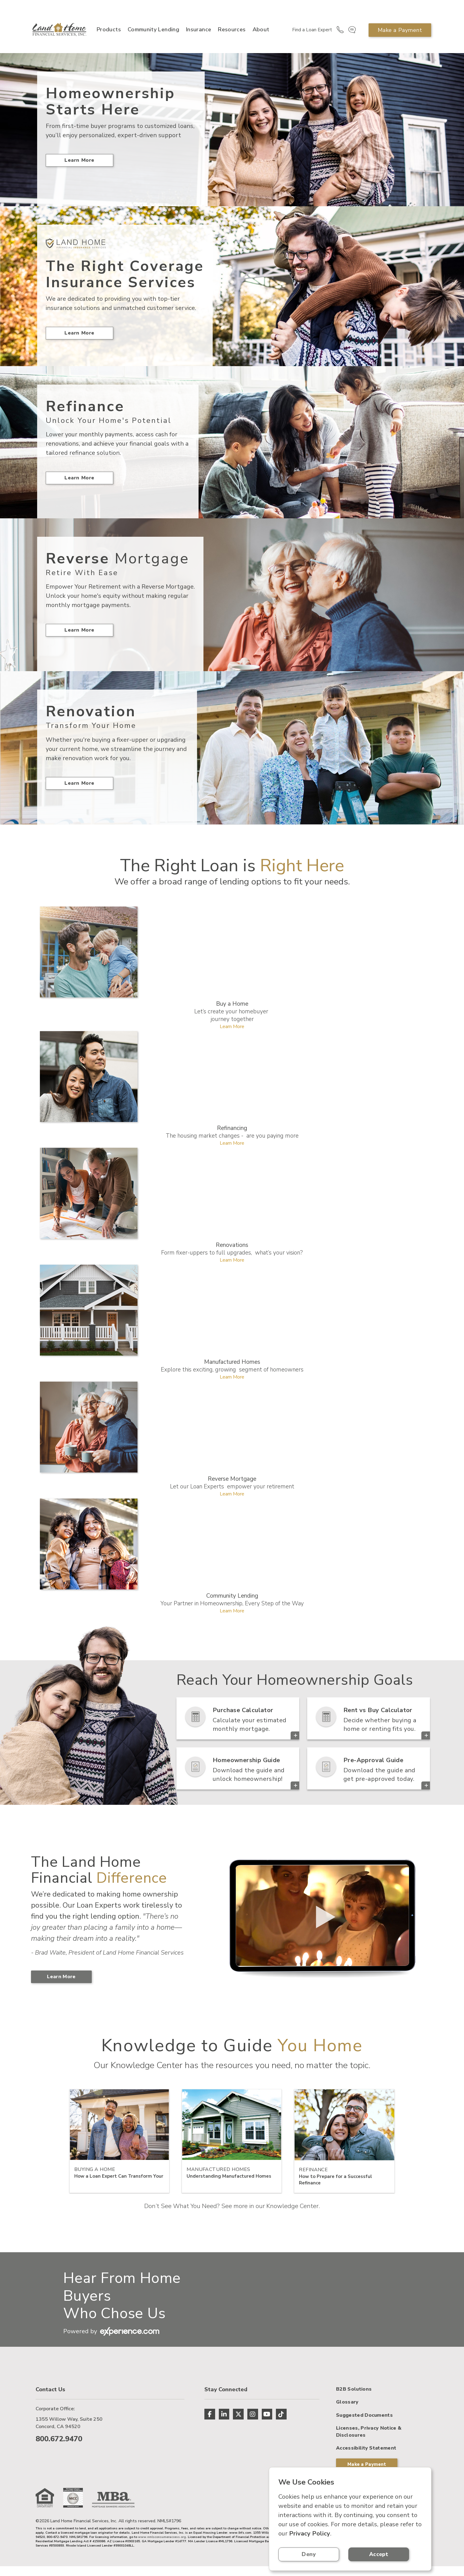 Image resolution: width=464 pixels, height=2576 pixels. I want to click on Learn More, so click(79, 169).